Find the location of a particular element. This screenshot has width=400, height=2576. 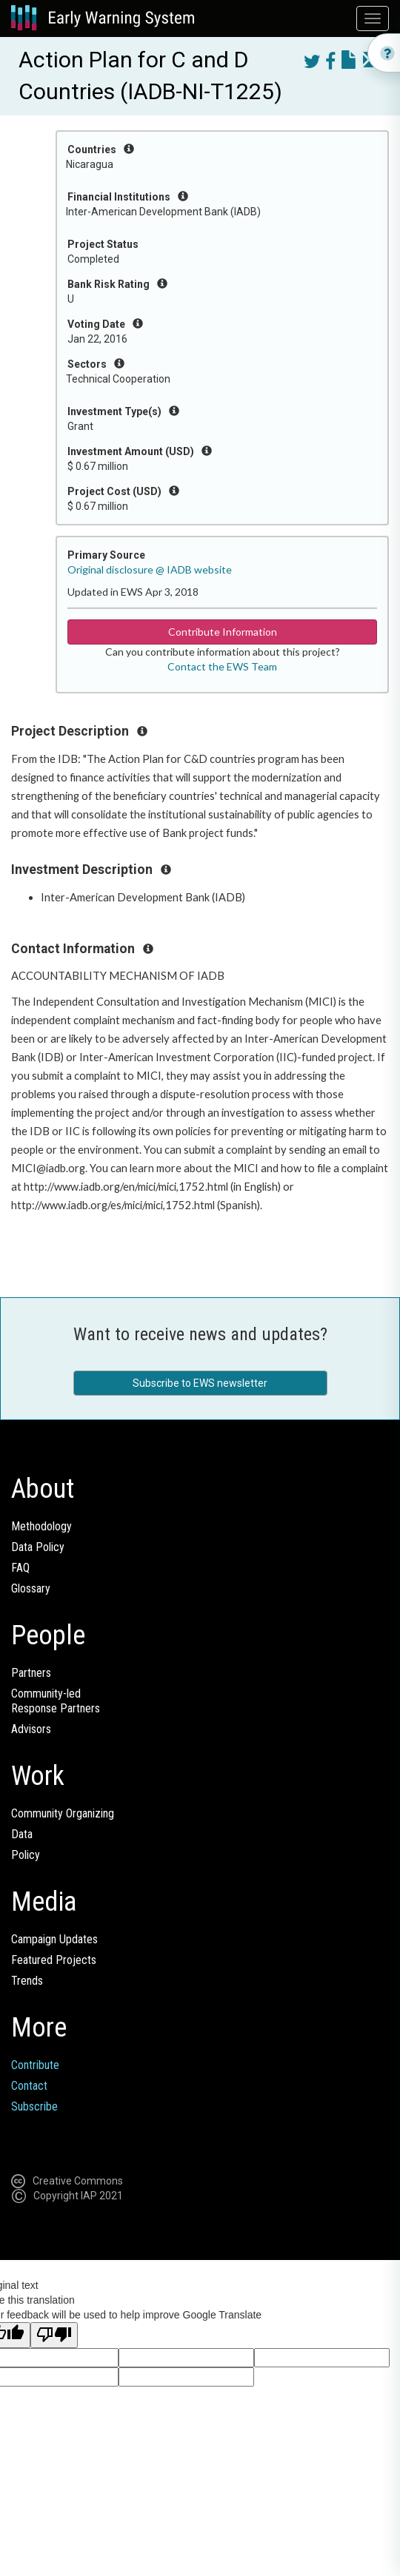

Advisors is located at coordinates (31, 1729).